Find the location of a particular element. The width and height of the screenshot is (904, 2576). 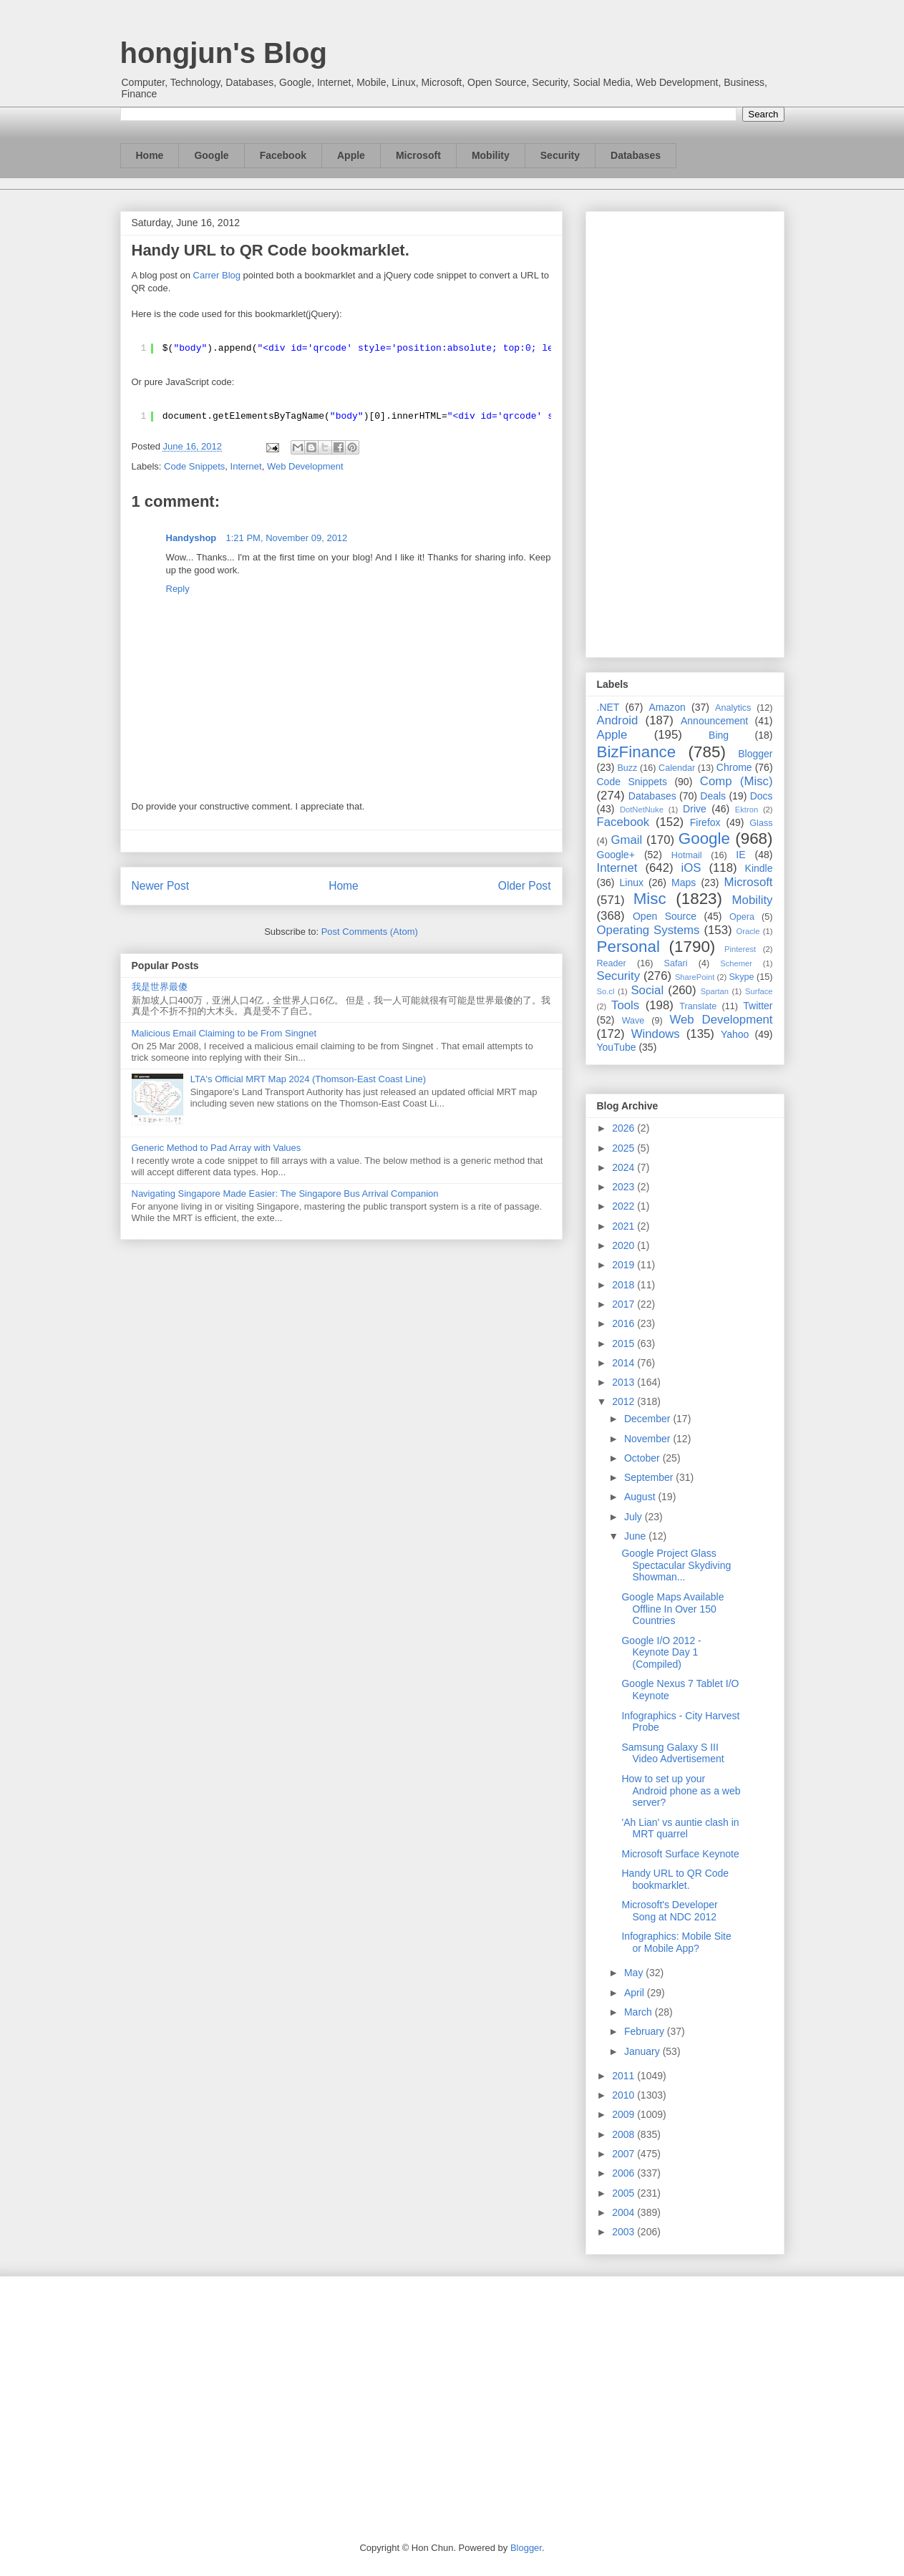

2016 is located at coordinates (624, 1323).